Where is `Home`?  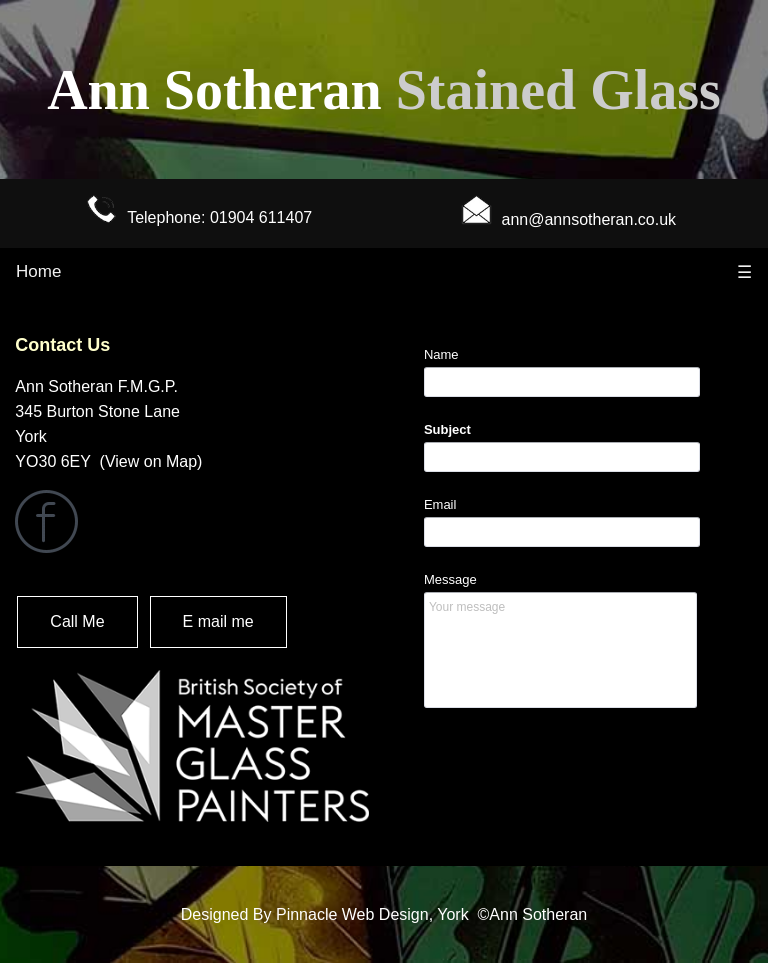 Home is located at coordinates (38, 271).